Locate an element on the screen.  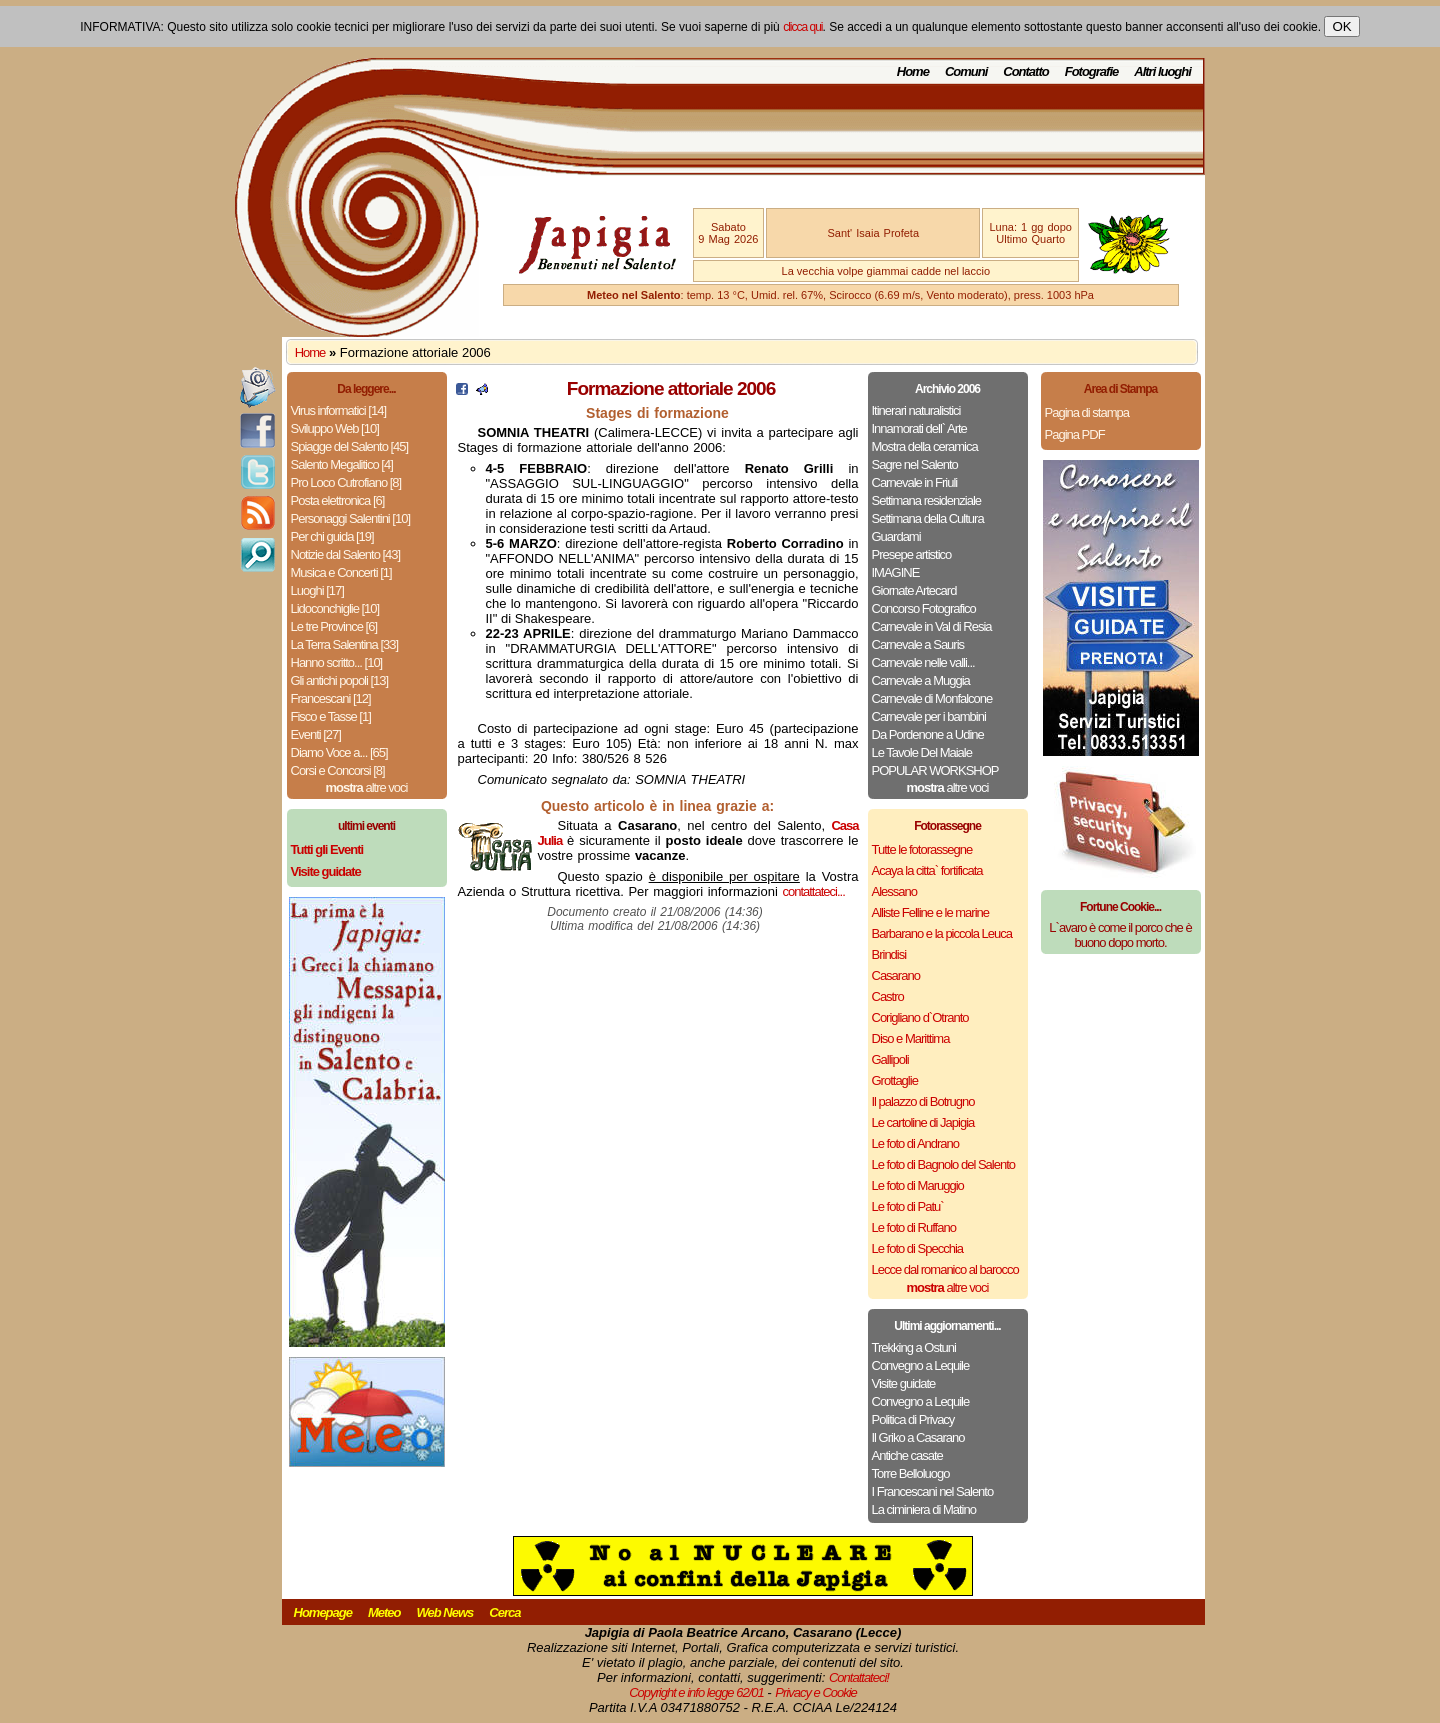
Antiche casate is located at coordinates (907, 1455).